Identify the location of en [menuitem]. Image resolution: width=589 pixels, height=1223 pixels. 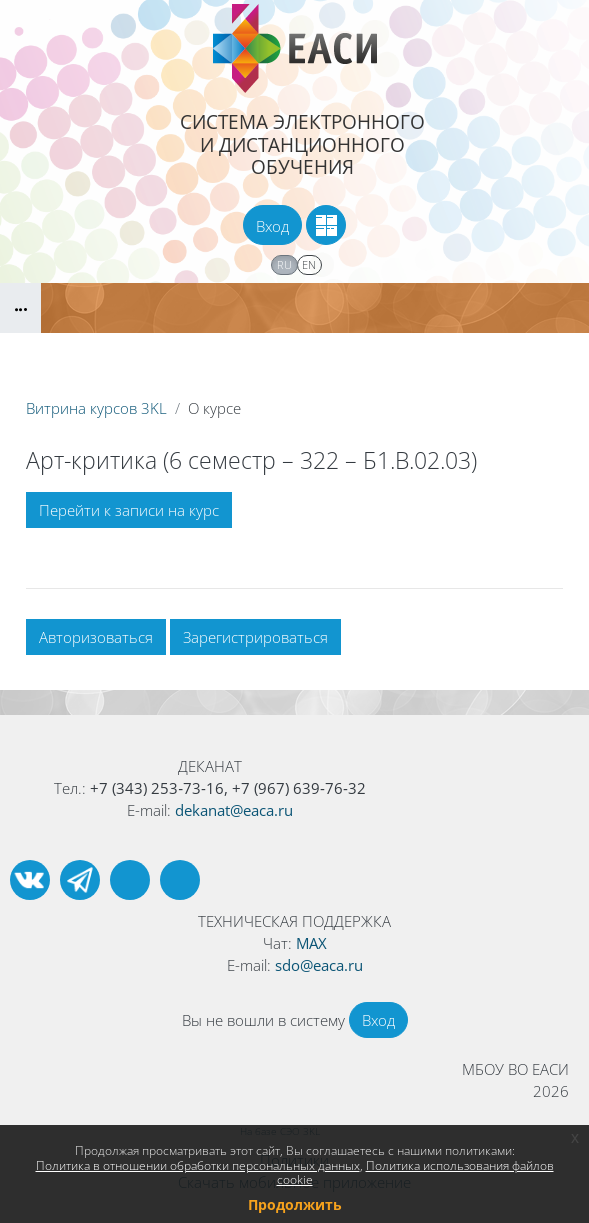
(309, 264).